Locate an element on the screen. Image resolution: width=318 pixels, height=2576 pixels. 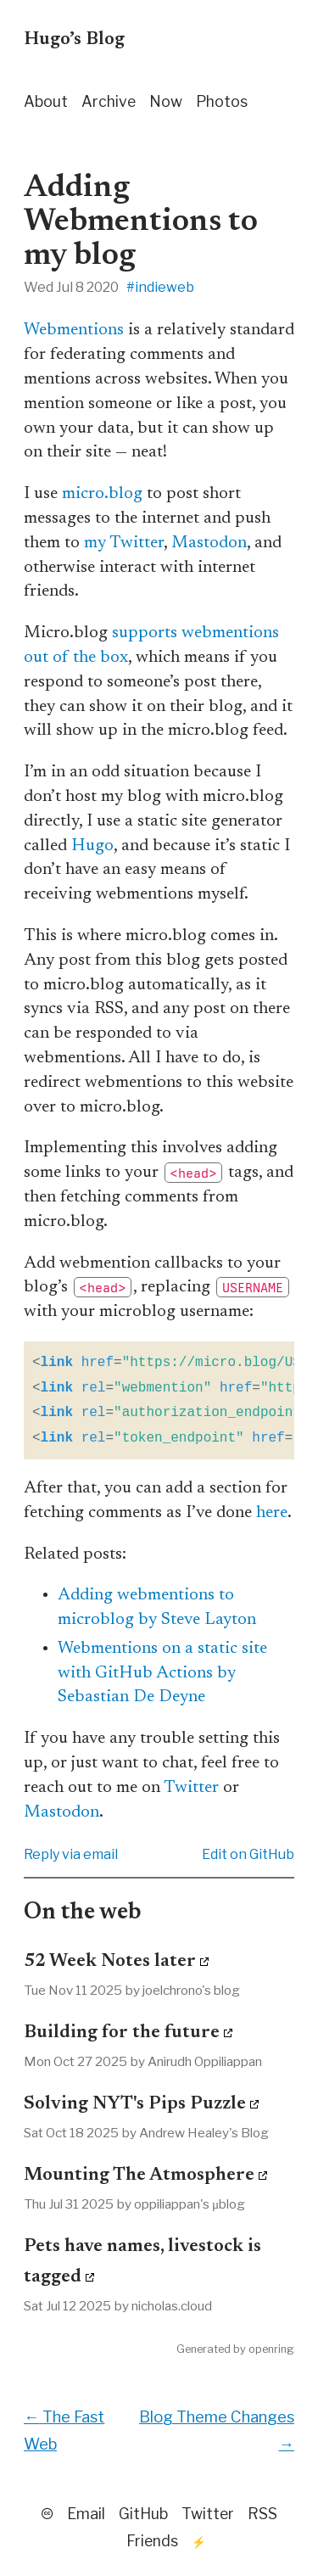
Archive is located at coordinates (108, 101).